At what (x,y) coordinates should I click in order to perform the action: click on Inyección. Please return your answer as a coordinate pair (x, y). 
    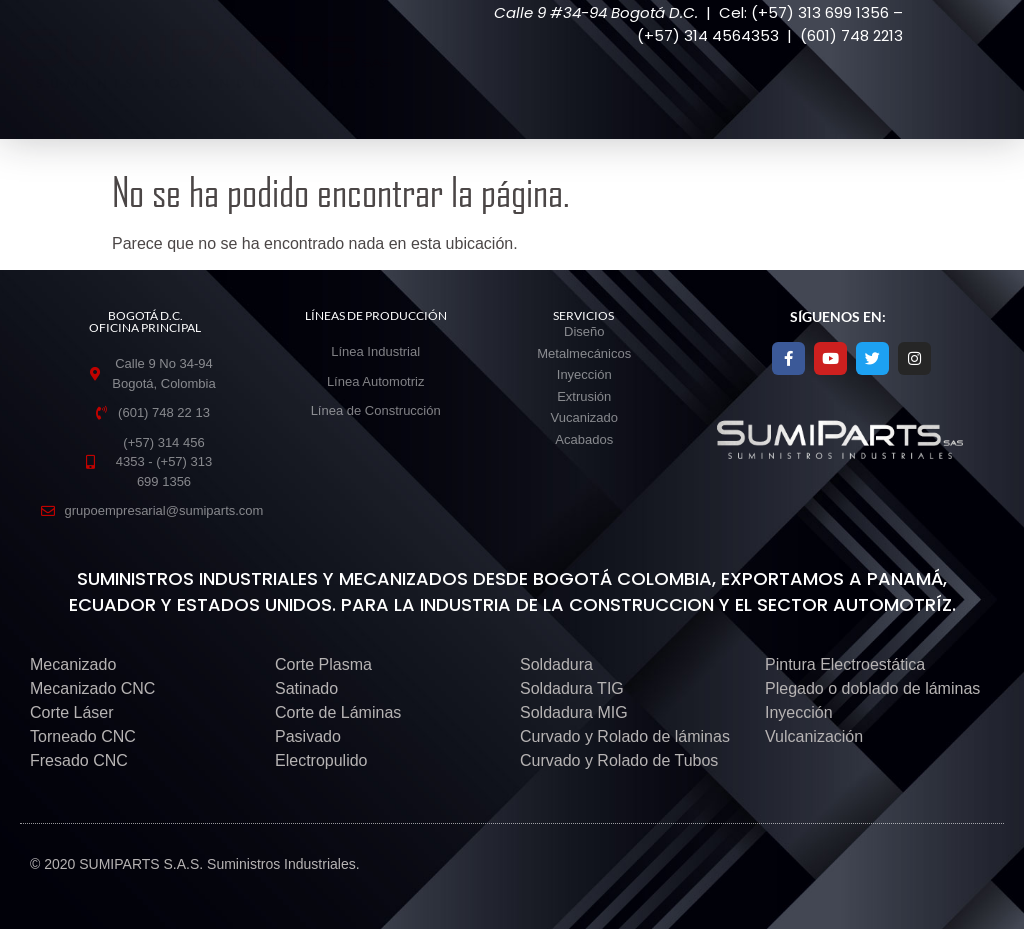
    Looking at the image, I should click on (799, 712).